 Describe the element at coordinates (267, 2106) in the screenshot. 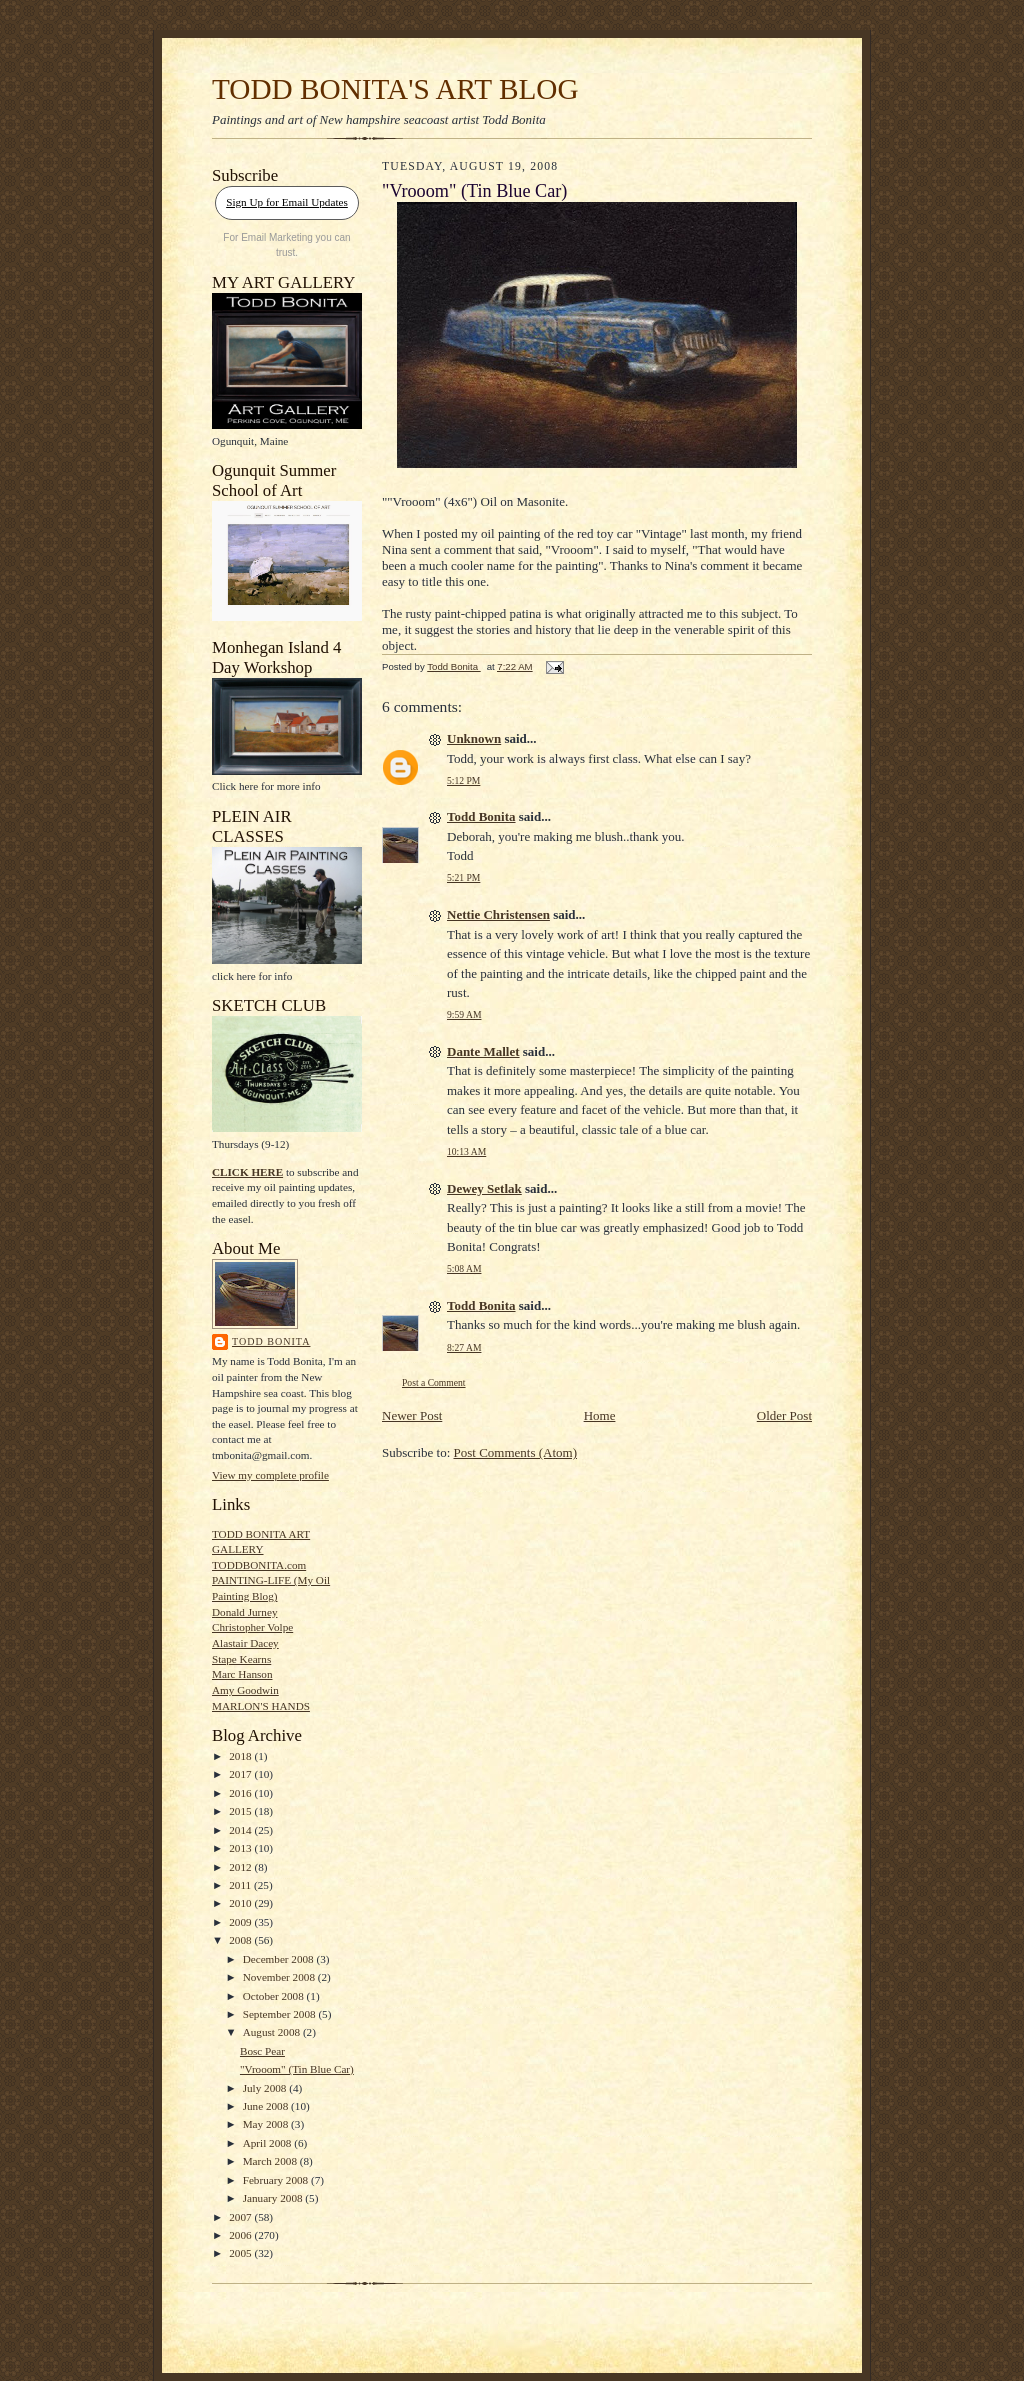

I see `June 2008` at that location.